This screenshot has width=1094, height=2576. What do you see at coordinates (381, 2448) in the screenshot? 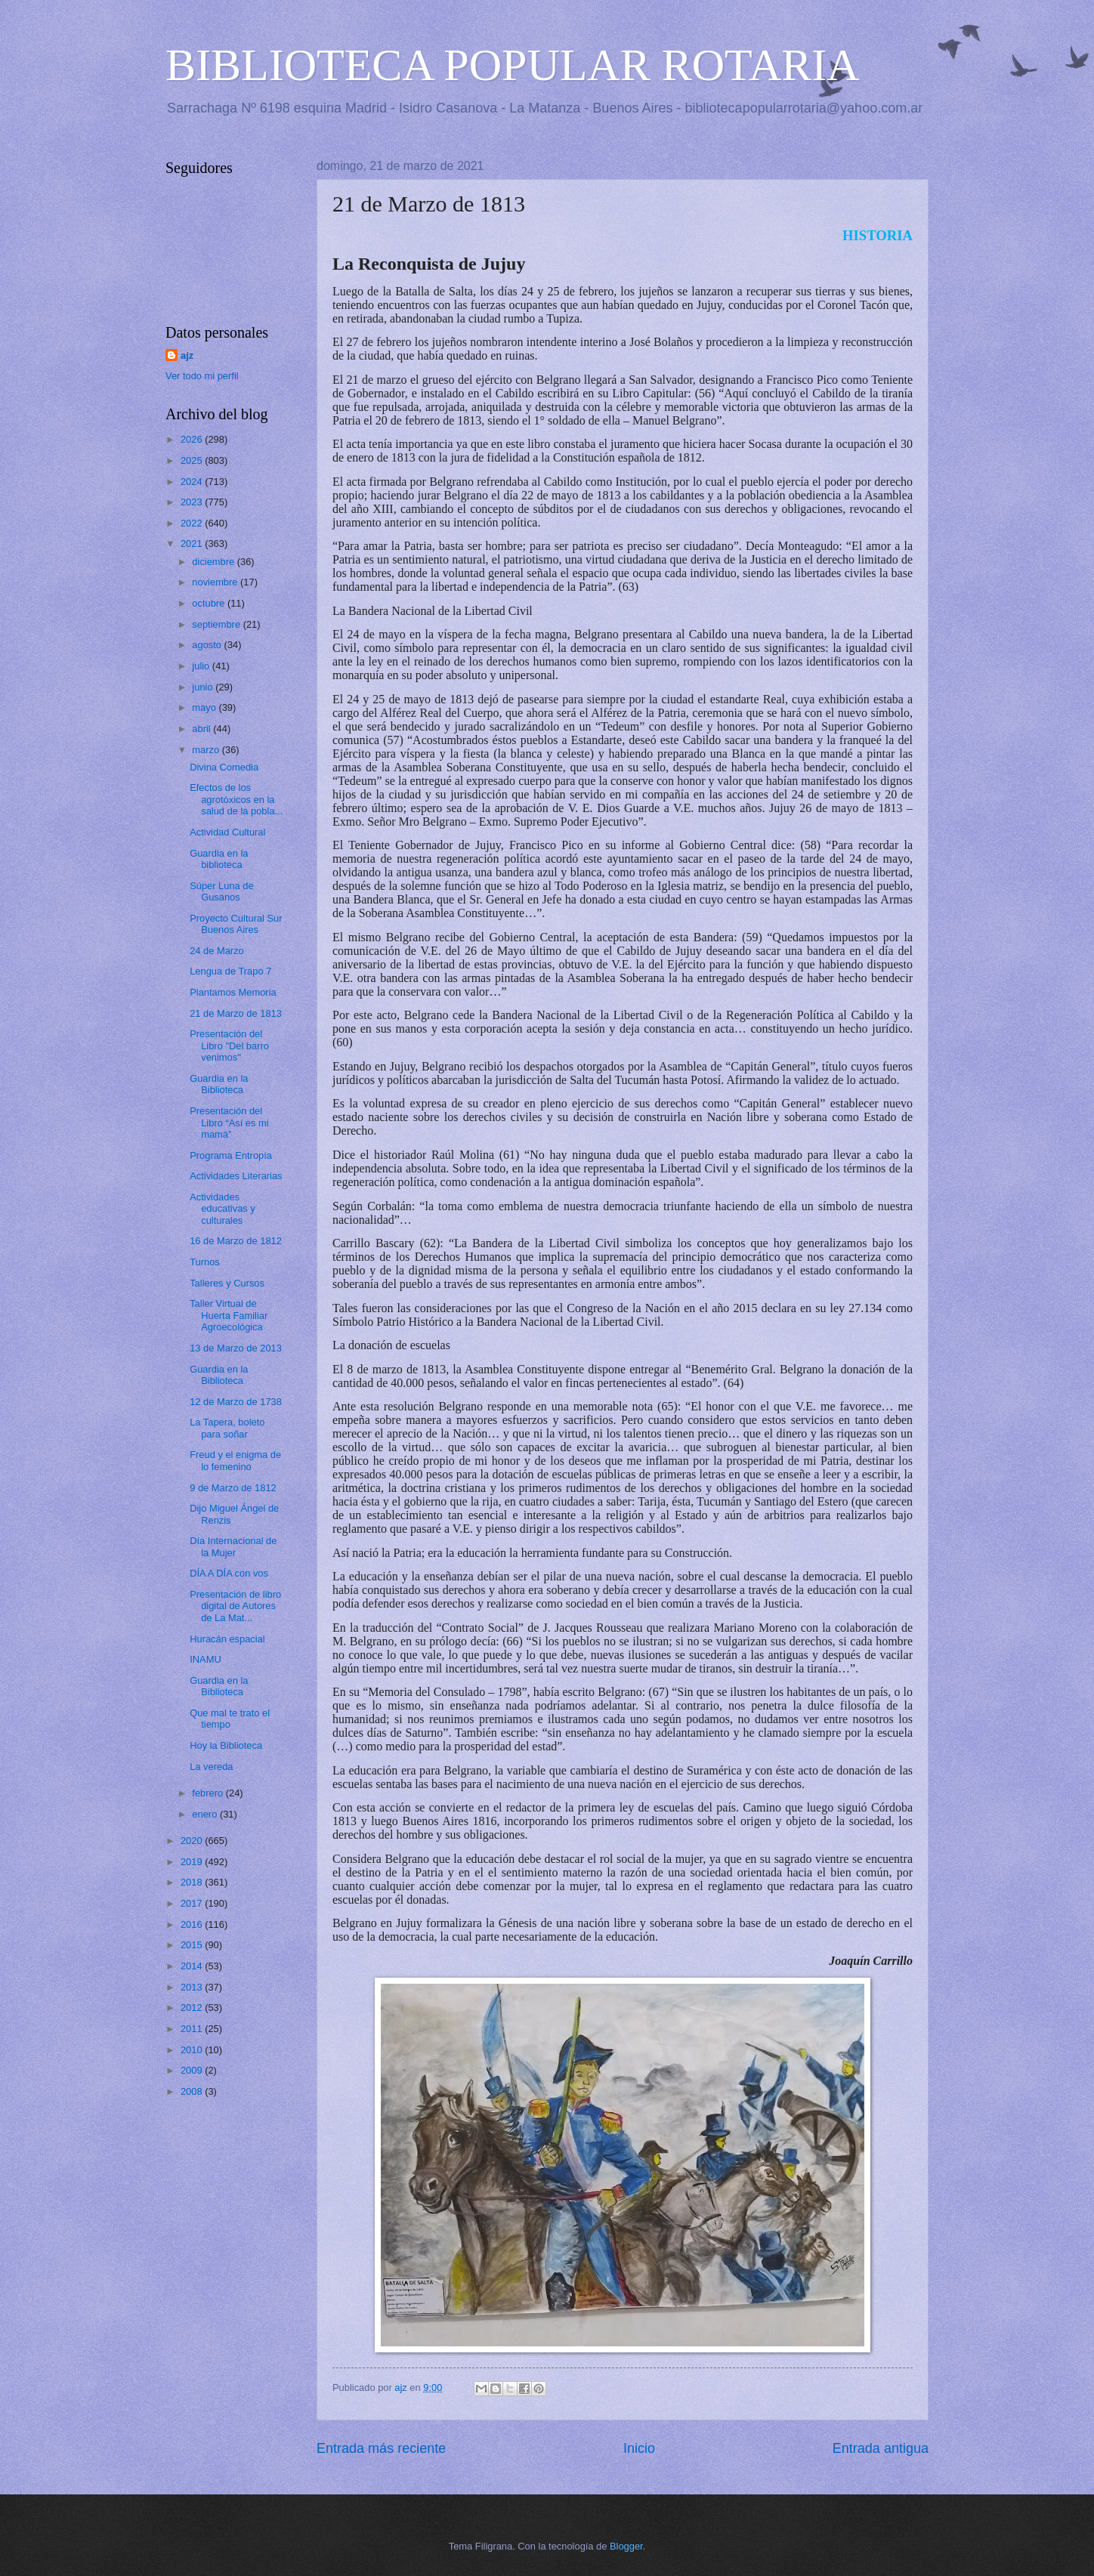
I see `Entrada más reciente` at bounding box center [381, 2448].